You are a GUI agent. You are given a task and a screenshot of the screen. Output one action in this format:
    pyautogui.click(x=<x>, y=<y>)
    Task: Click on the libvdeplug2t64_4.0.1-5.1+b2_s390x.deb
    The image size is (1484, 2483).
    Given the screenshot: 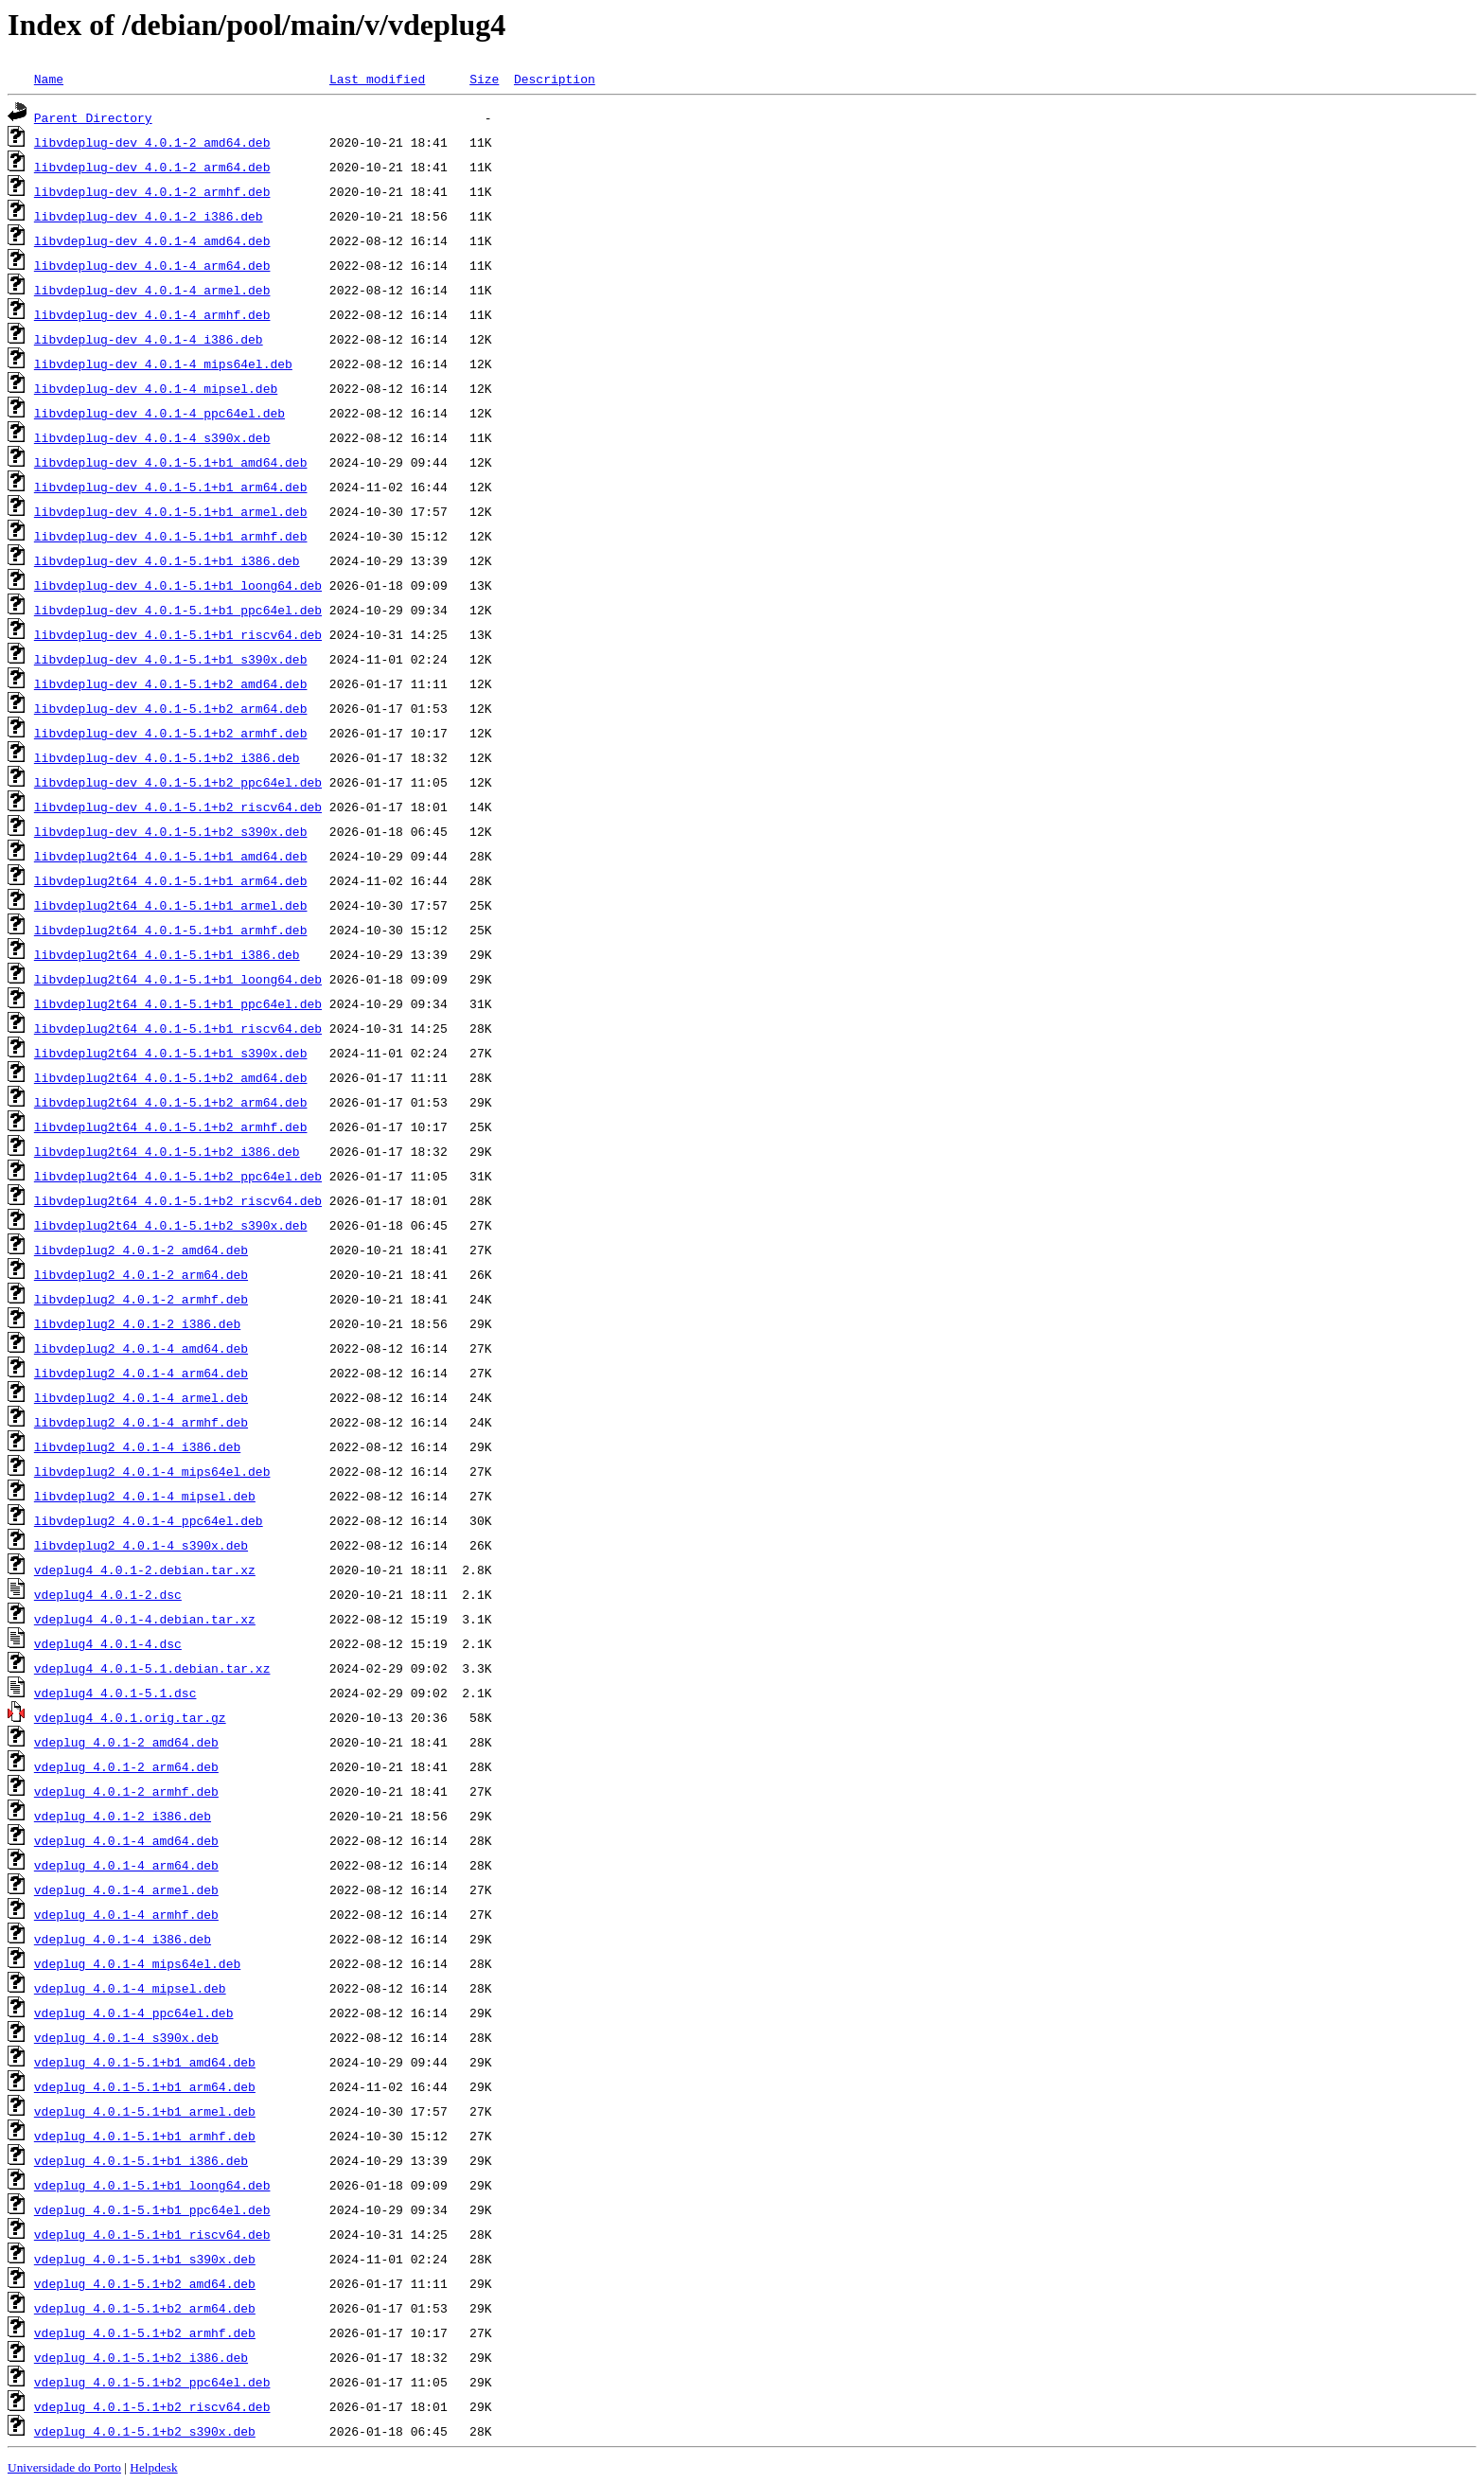 What is the action you would take?
    pyautogui.click(x=171, y=1224)
    